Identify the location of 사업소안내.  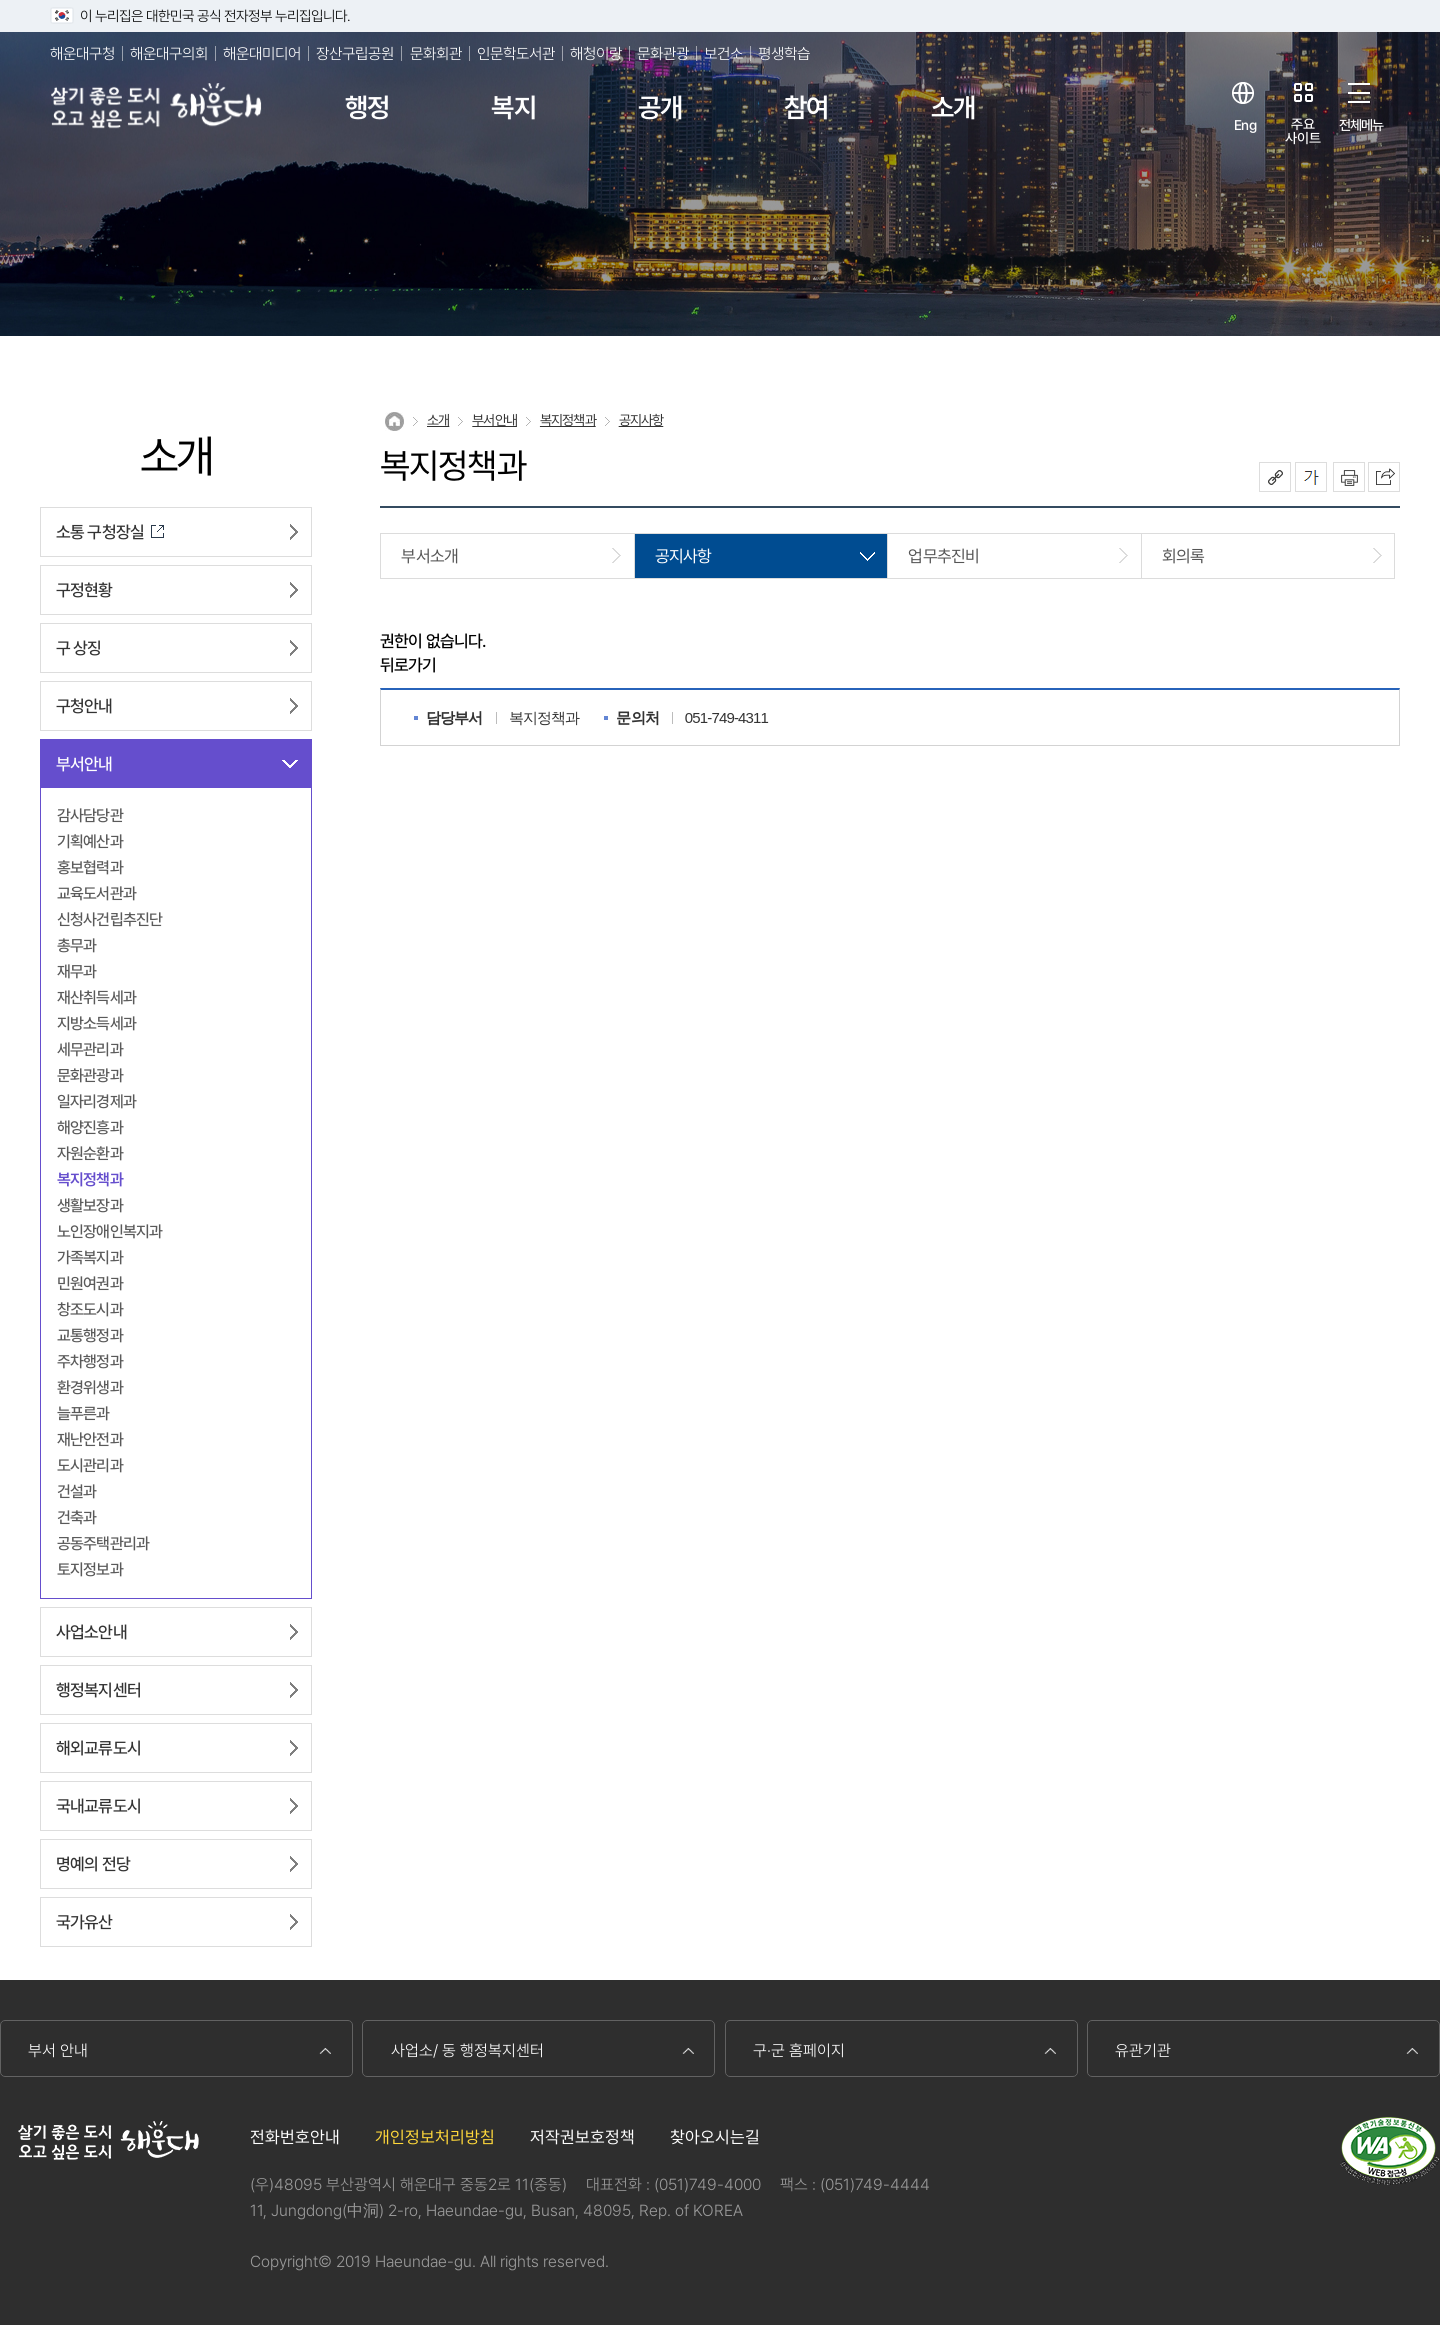
(91, 1632).